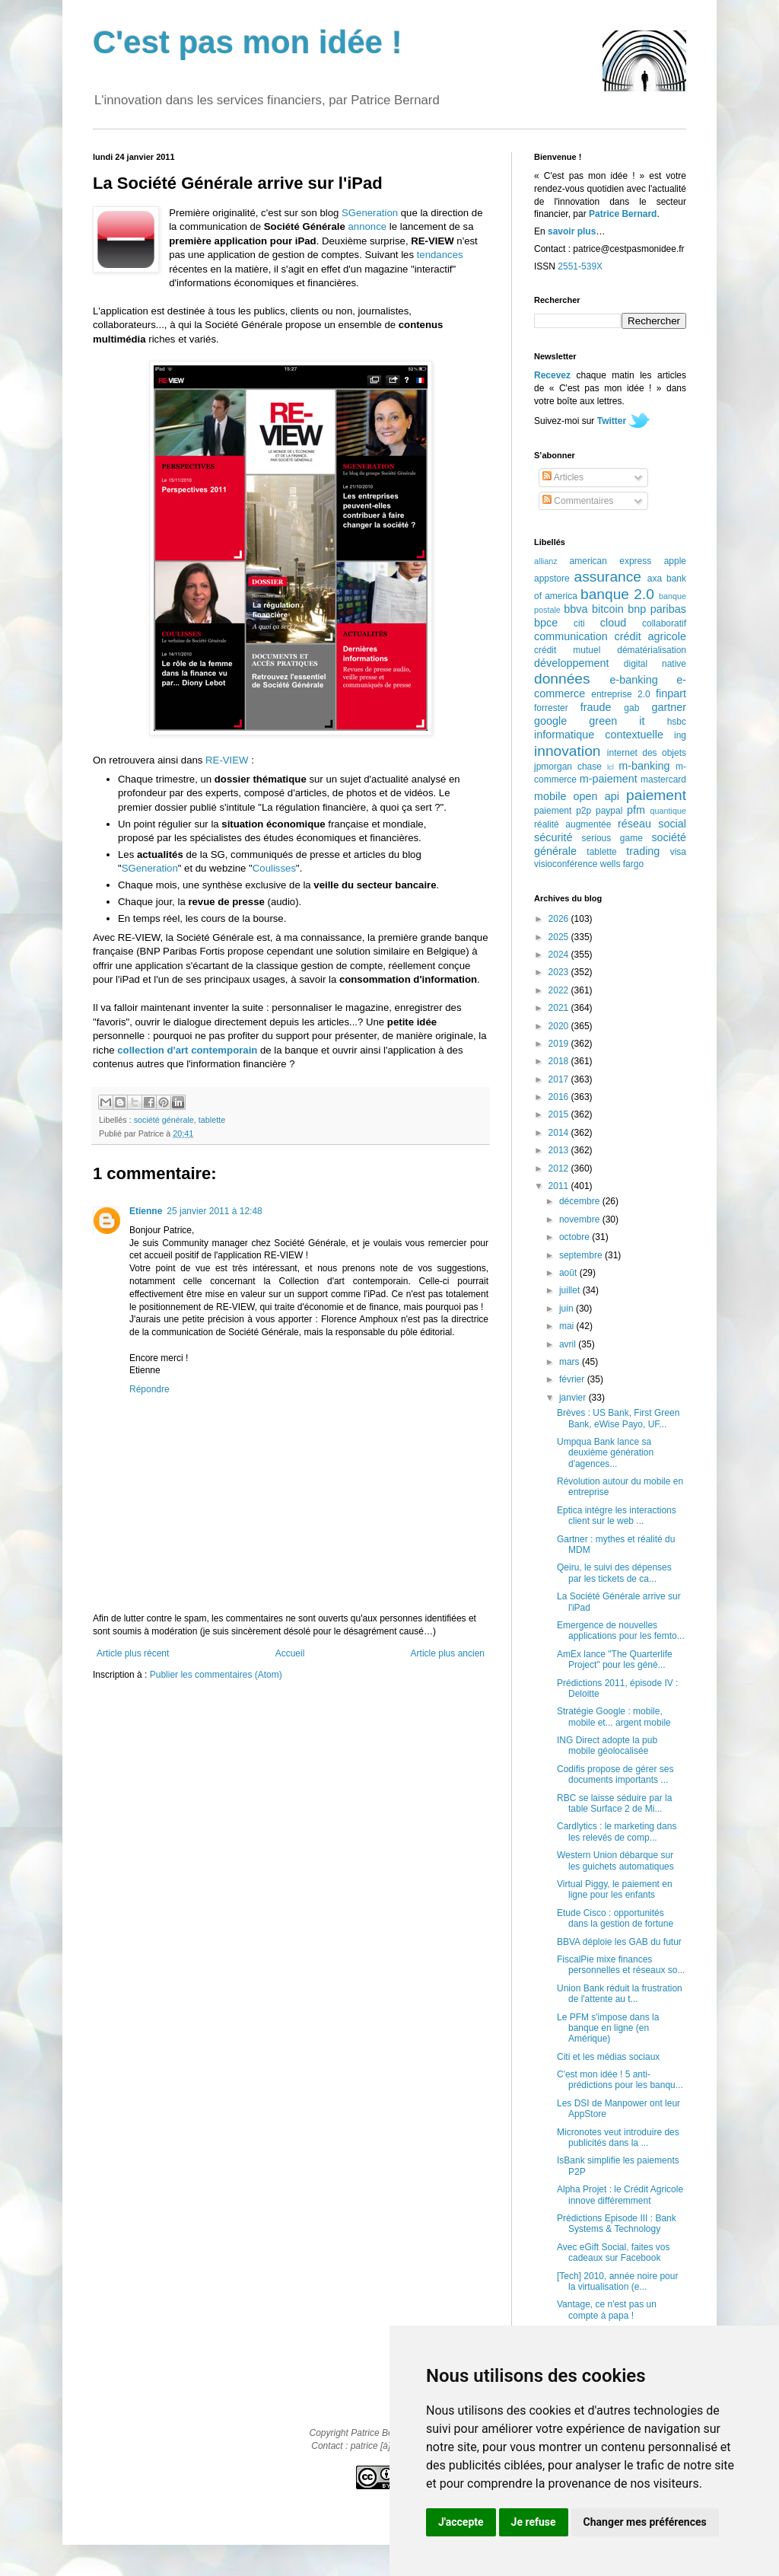  What do you see at coordinates (367, 226) in the screenshot?
I see `annonce` at bounding box center [367, 226].